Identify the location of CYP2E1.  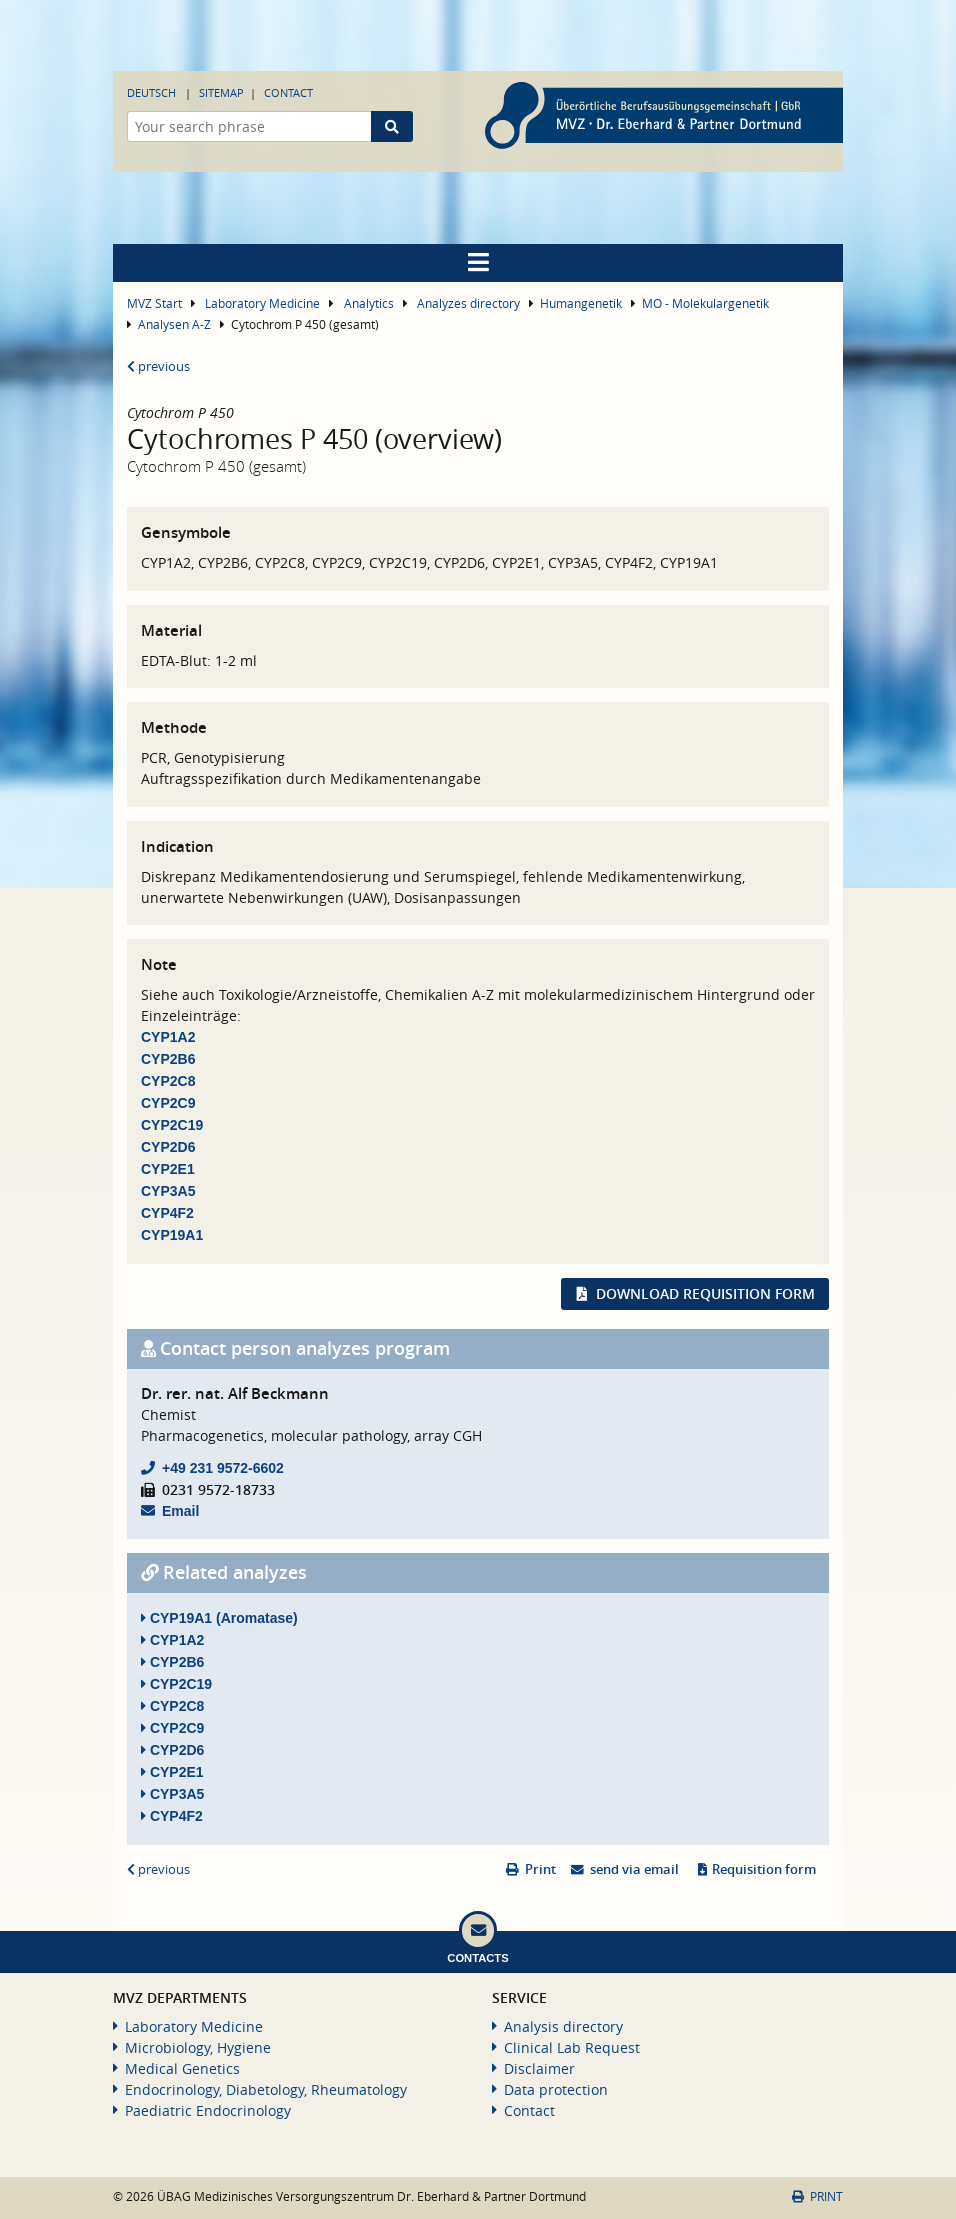
(168, 1169).